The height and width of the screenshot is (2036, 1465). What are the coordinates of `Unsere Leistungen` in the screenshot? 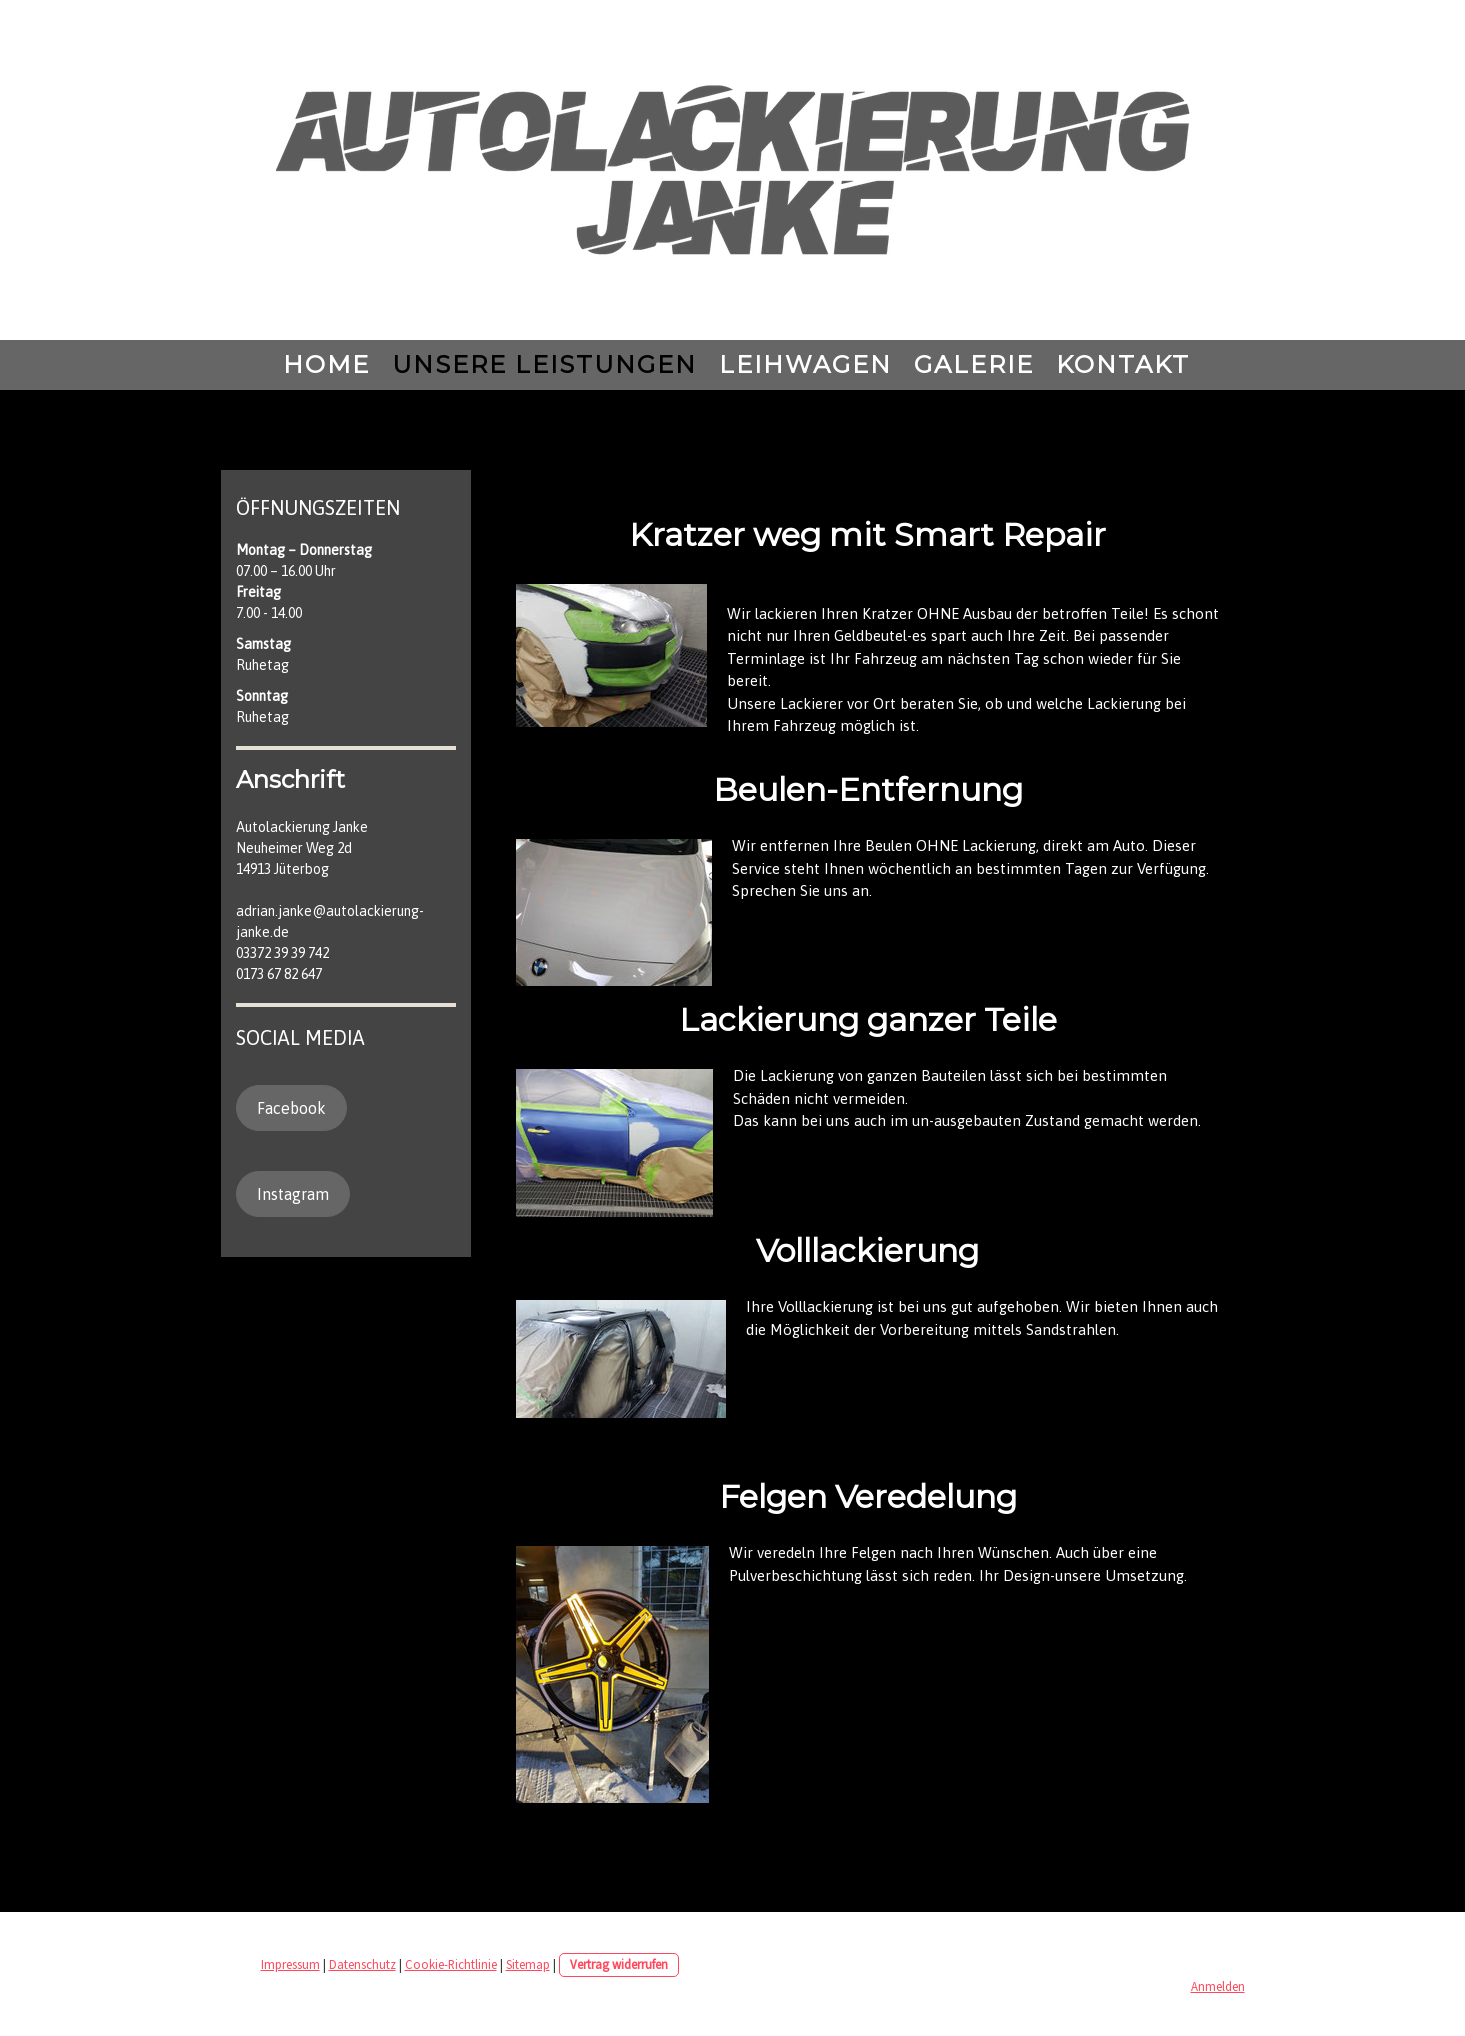 It's located at (544, 364).